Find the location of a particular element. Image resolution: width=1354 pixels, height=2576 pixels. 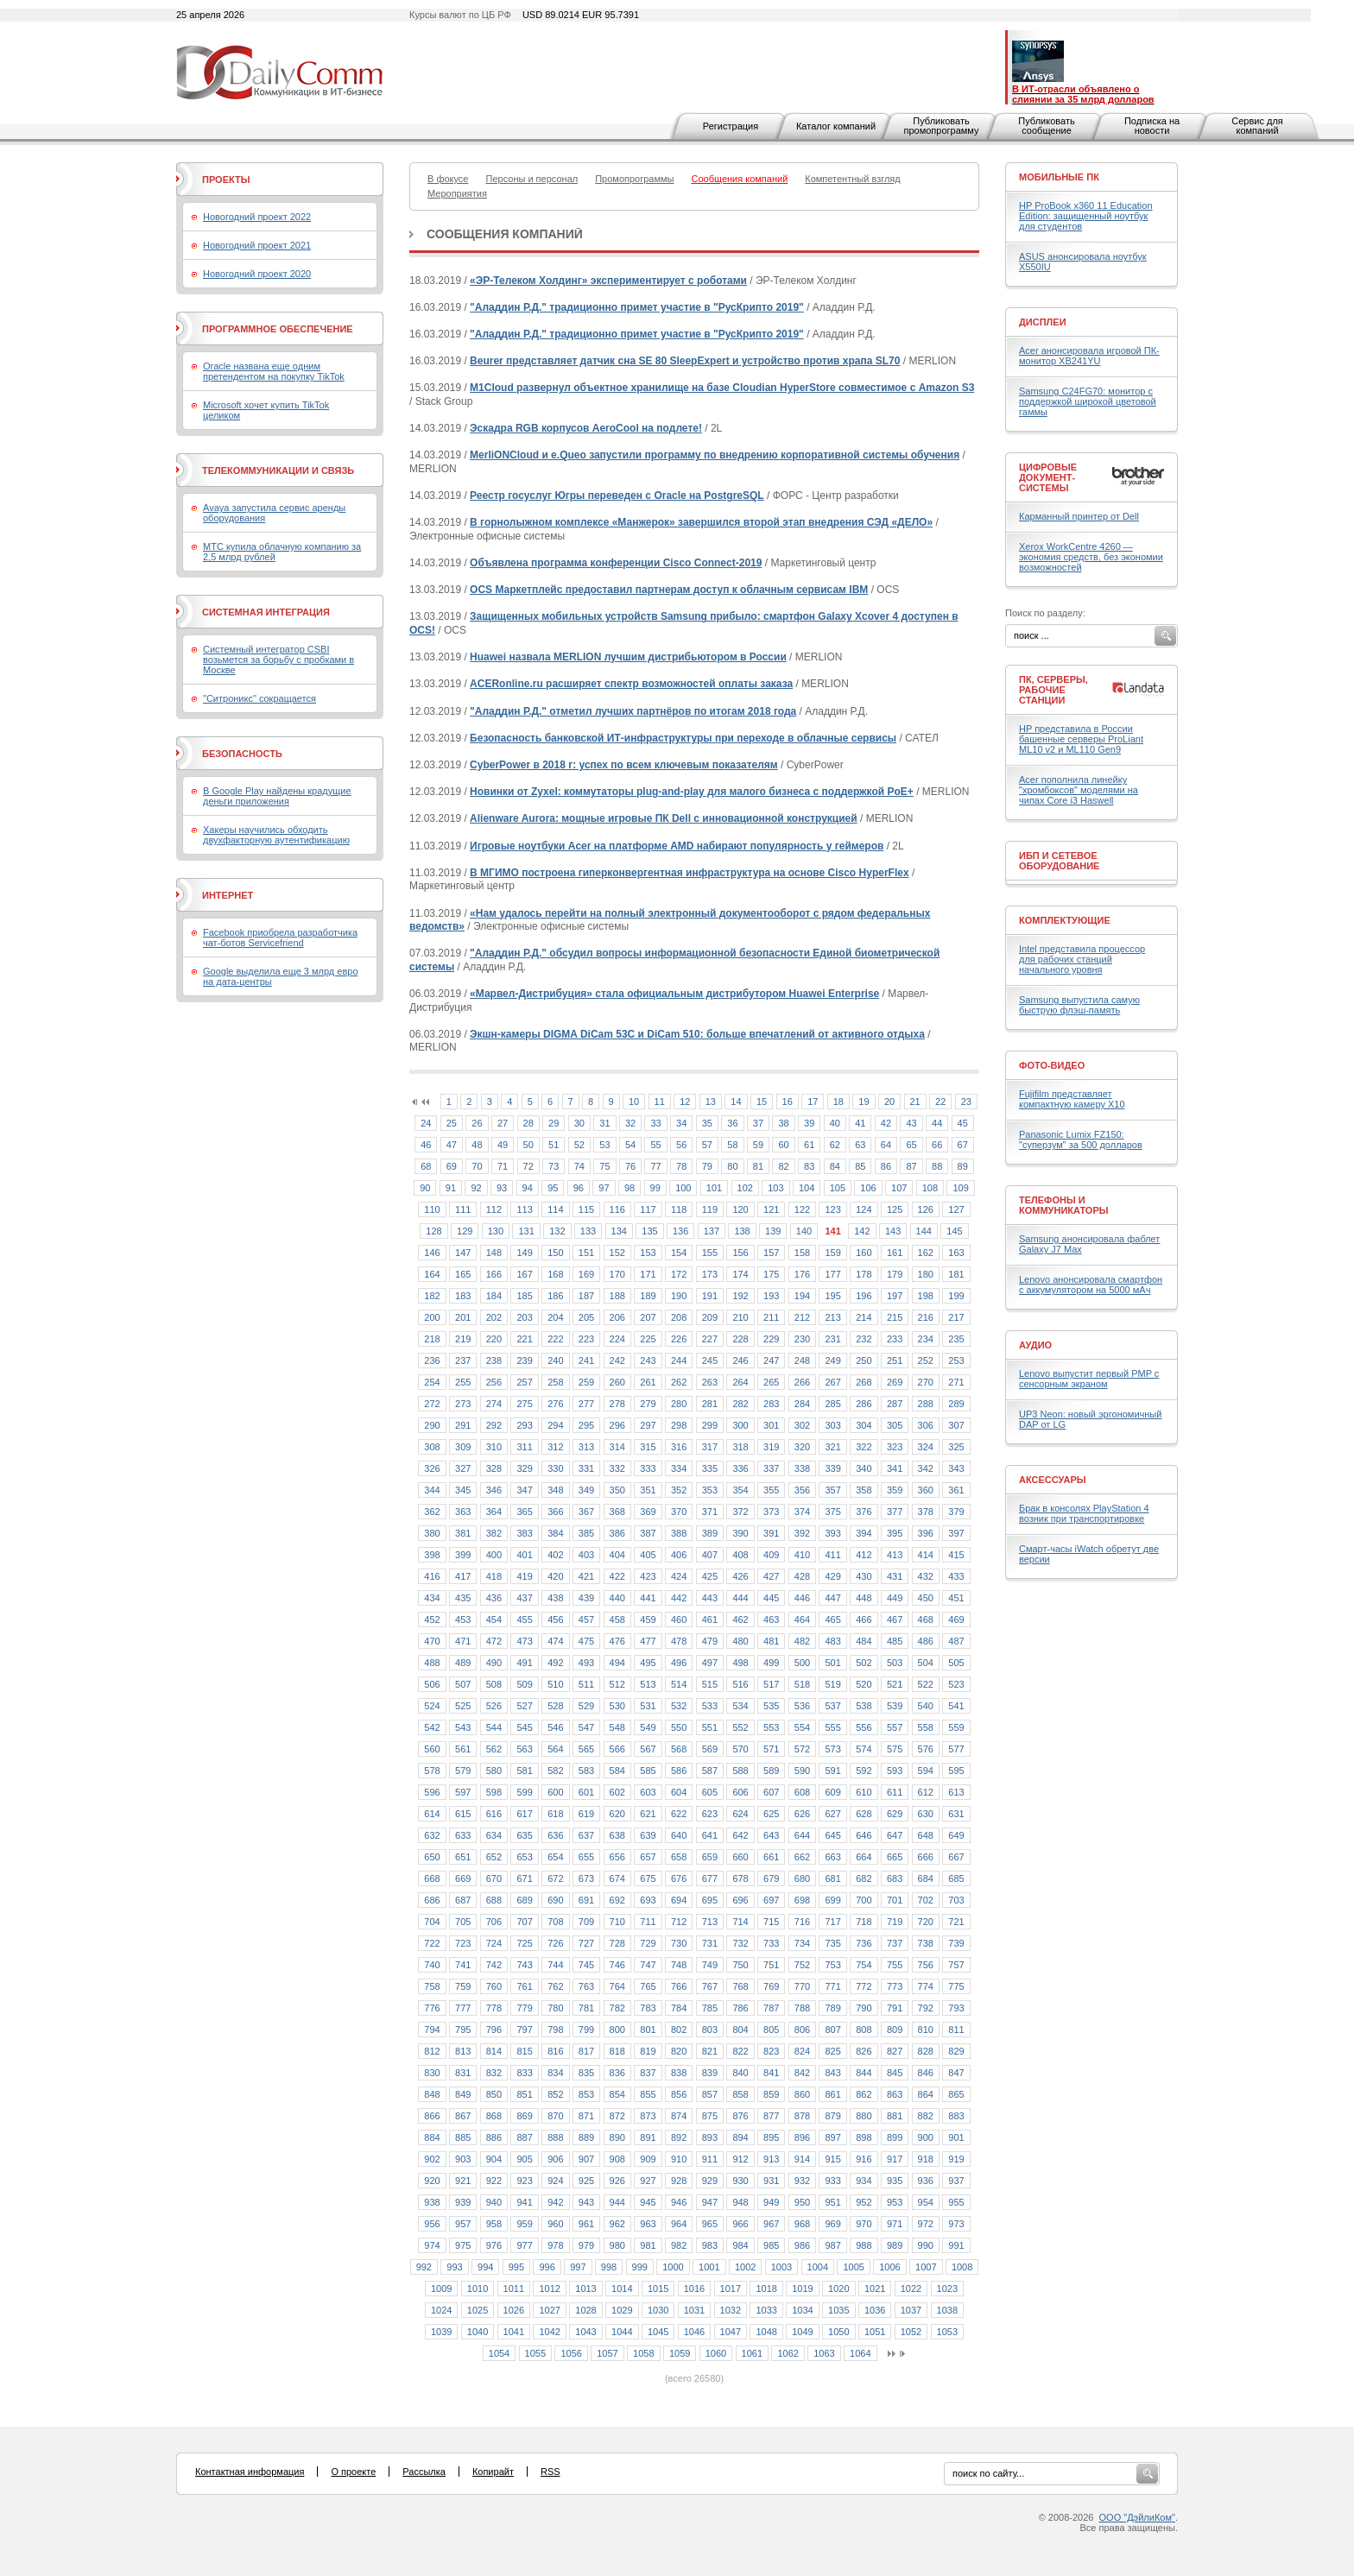

975 is located at coordinates (463, 2245).